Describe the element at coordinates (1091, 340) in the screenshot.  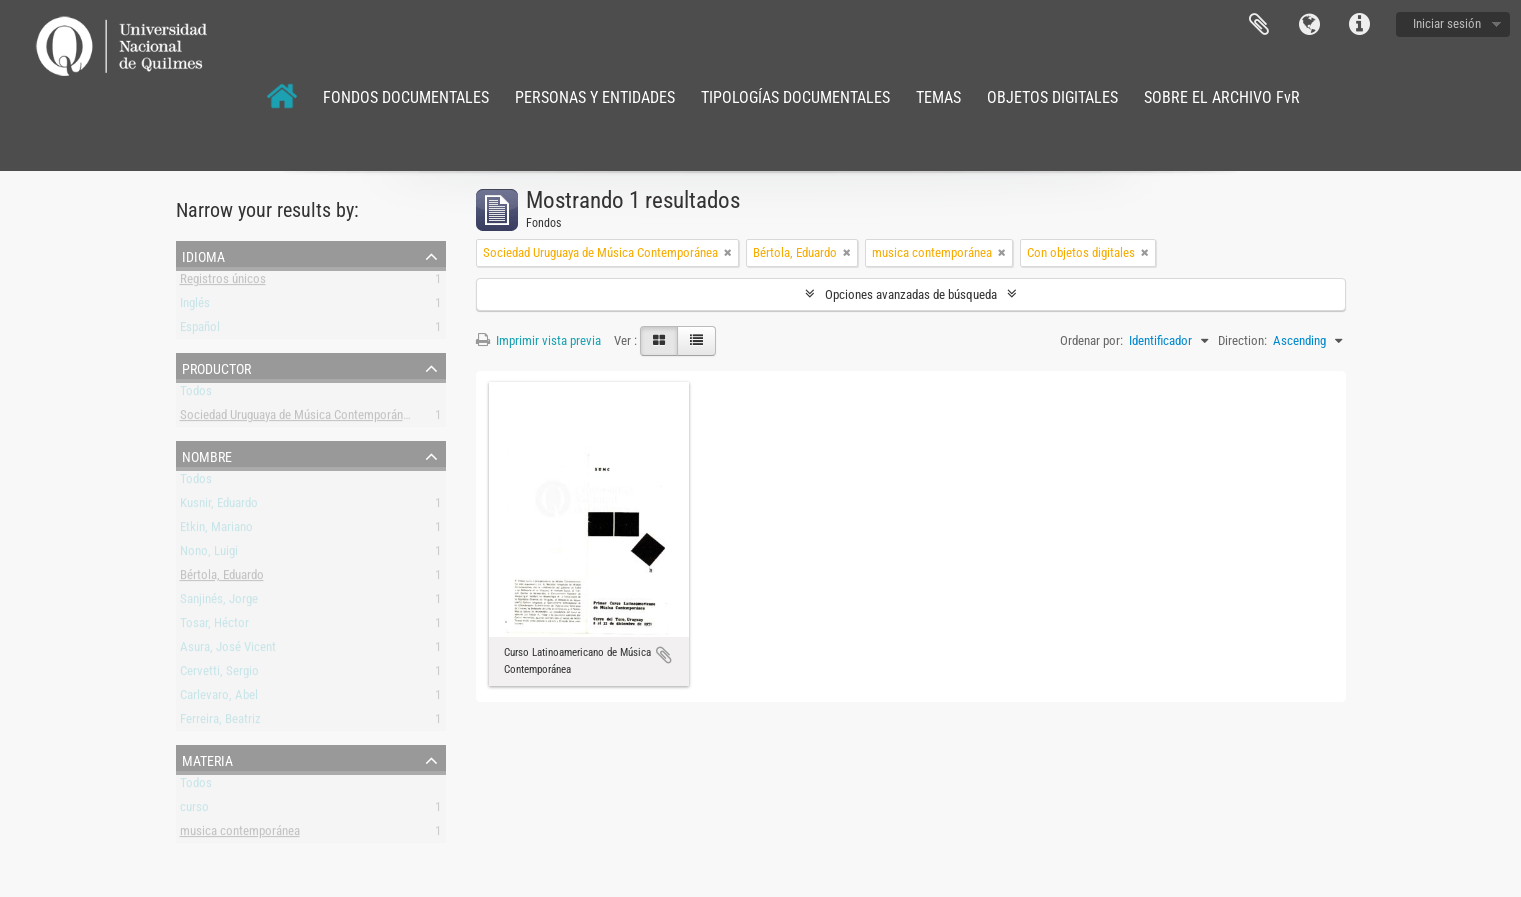
I see `Ordenar por:` at that location.